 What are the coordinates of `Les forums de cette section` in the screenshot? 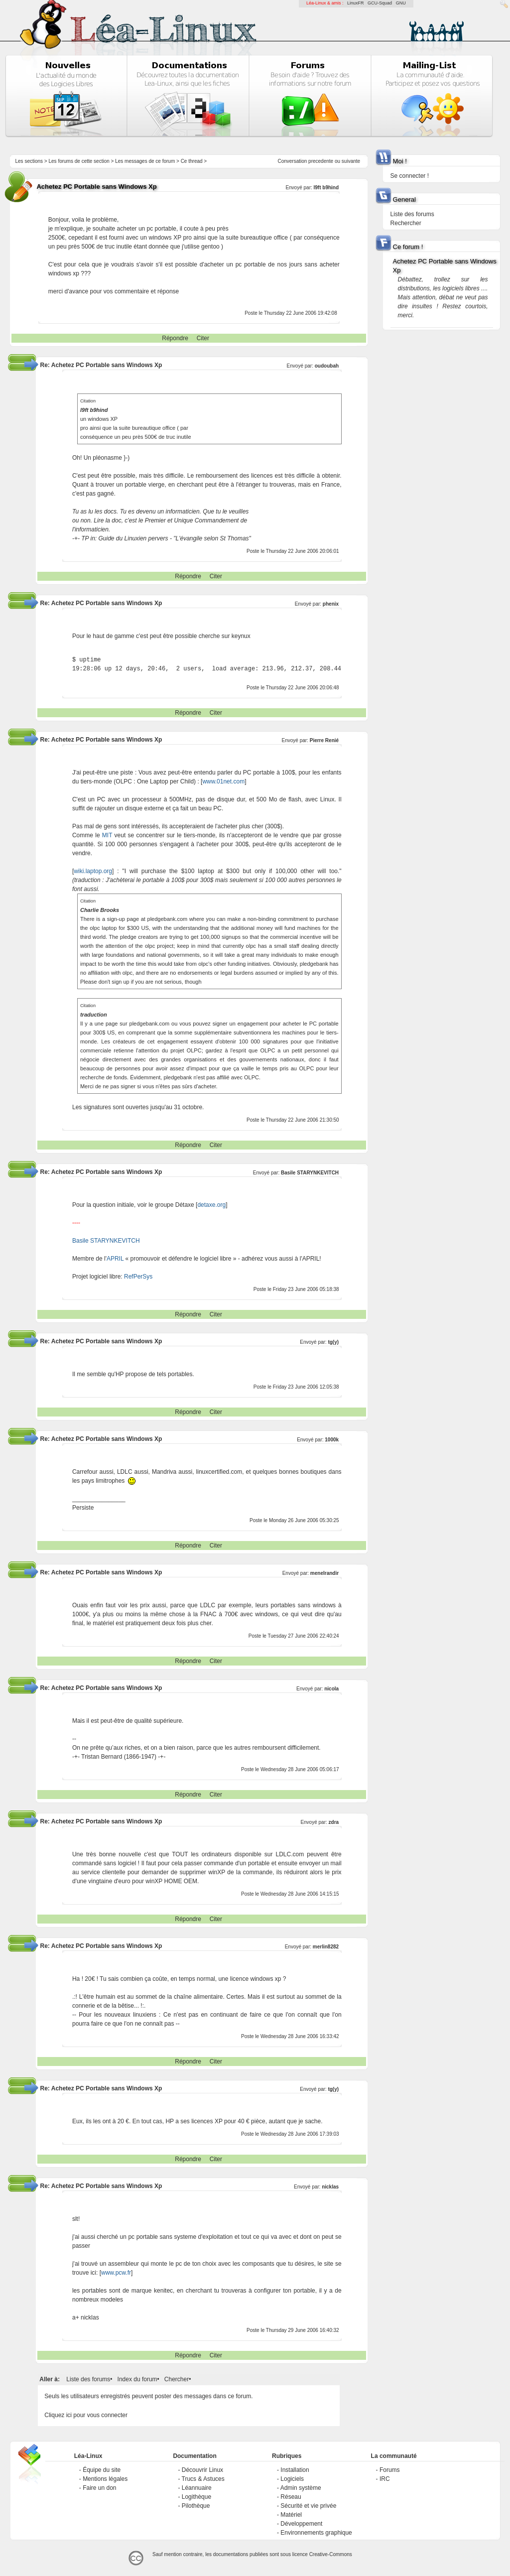 It's located at (78, 161).